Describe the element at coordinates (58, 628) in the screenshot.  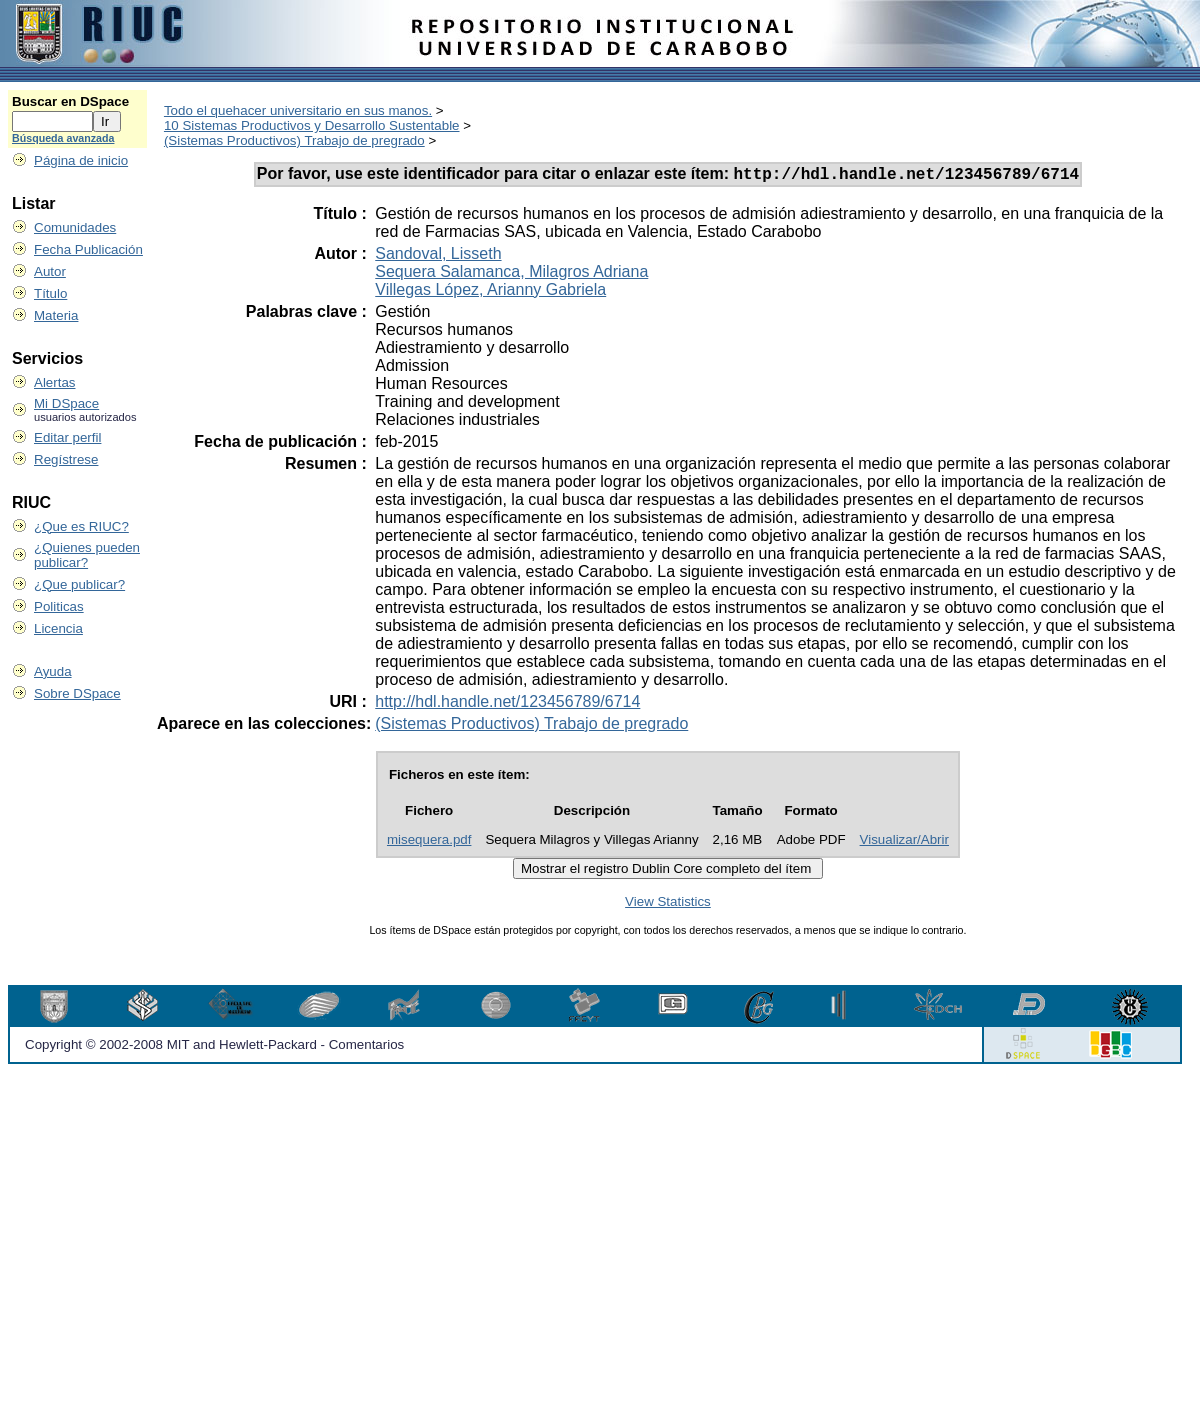
I see `Licencia` at that location.